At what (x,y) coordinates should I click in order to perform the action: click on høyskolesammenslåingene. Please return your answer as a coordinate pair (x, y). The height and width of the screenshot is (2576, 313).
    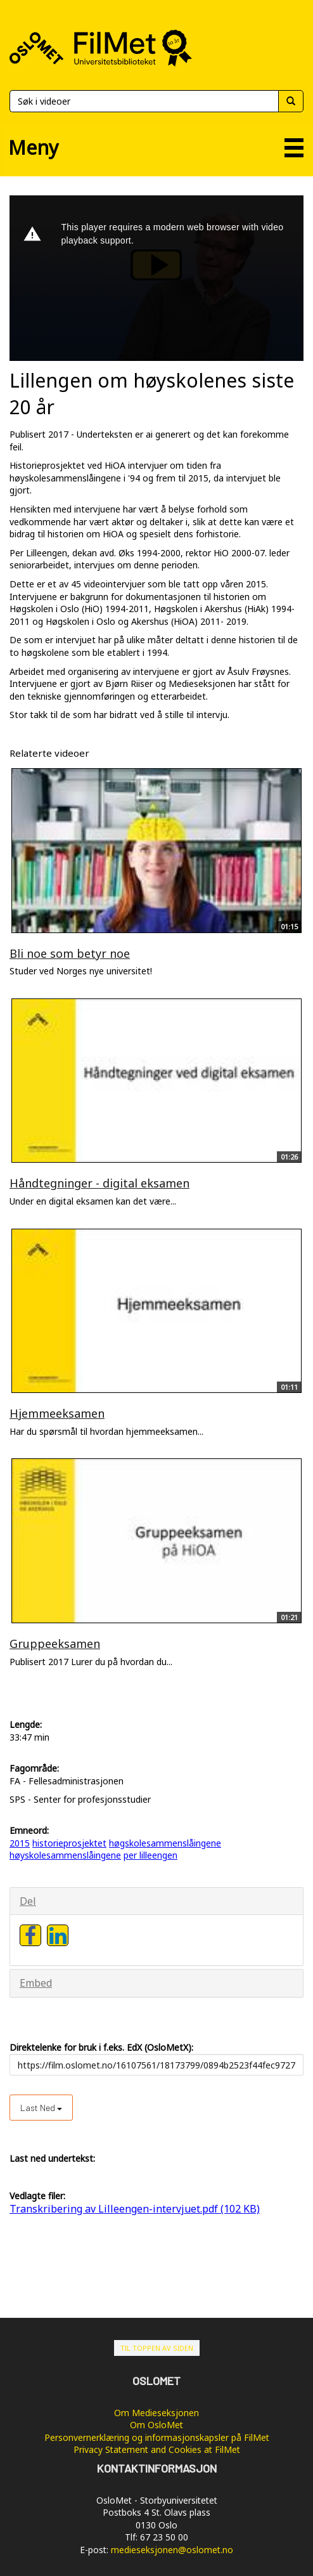
    Looking at the image, I should click on (65, 1855).